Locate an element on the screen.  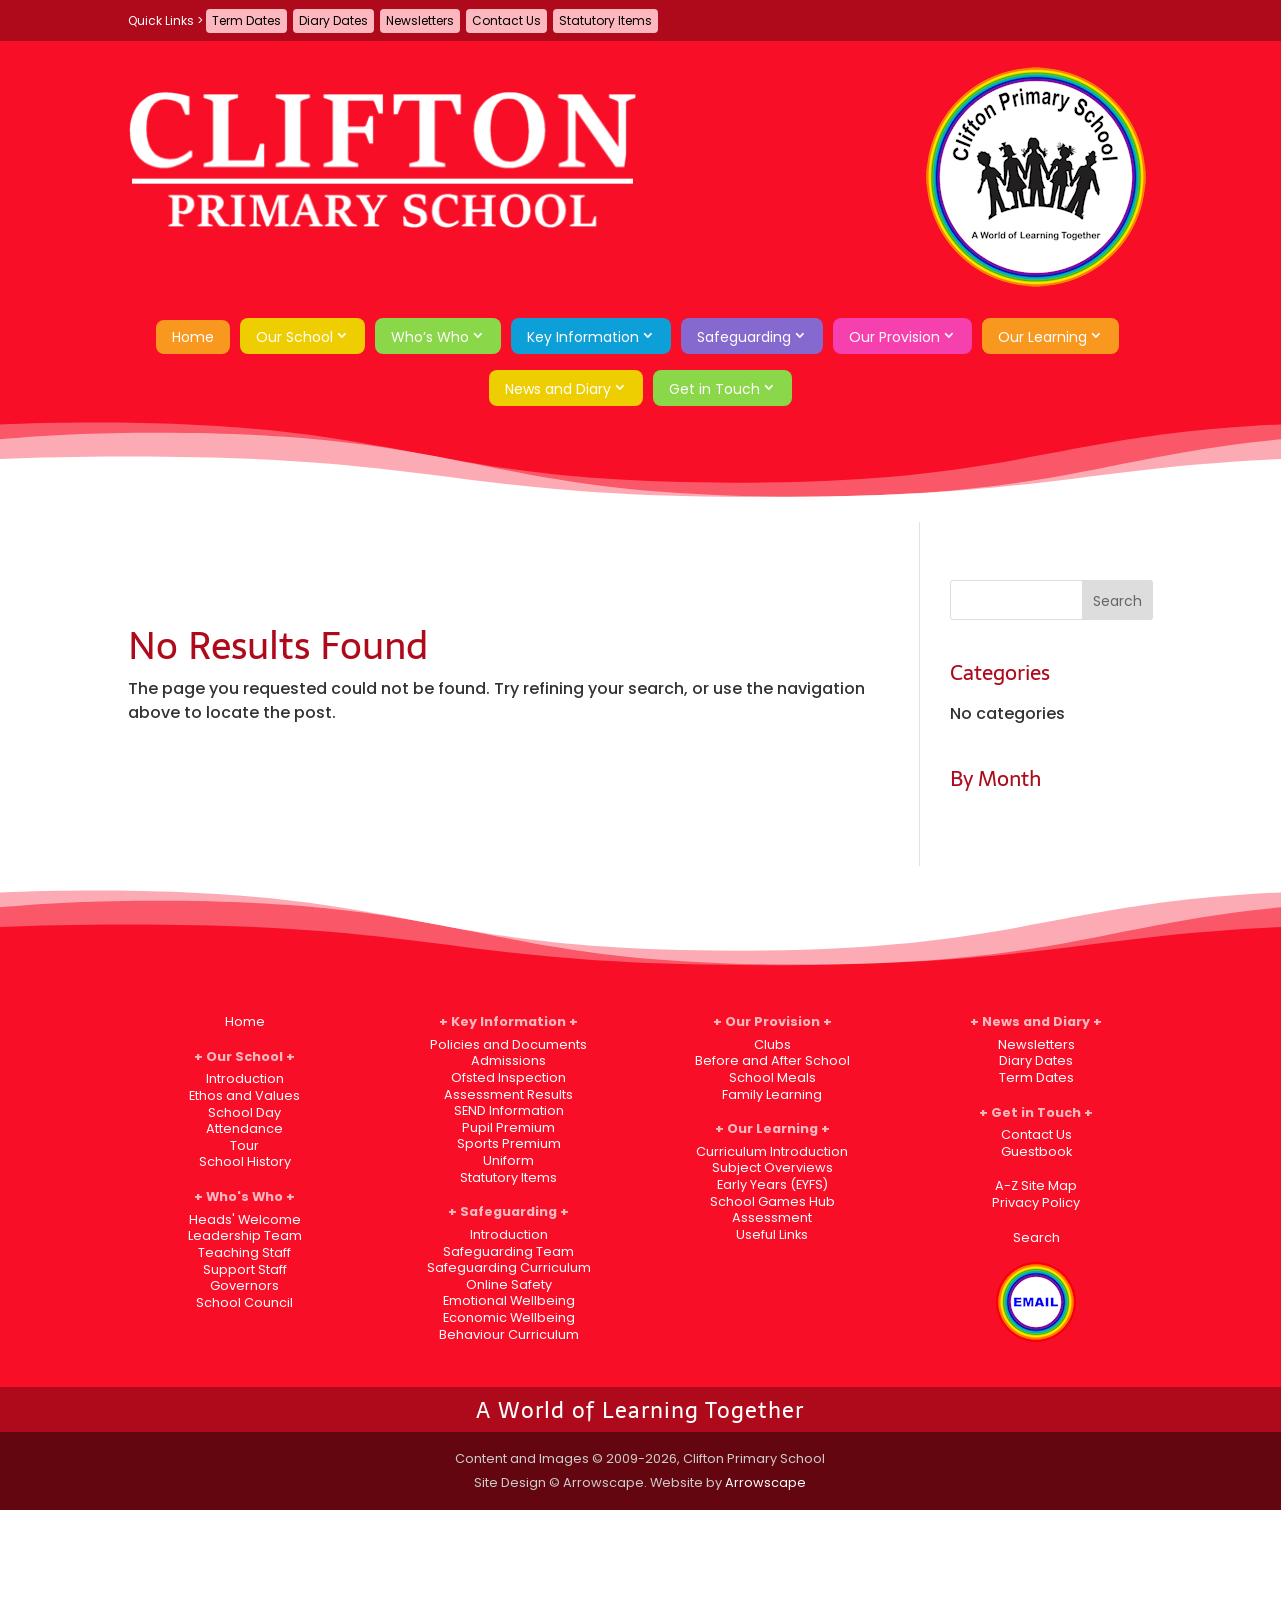
SEND Information is located at coordinates (509, 1110).